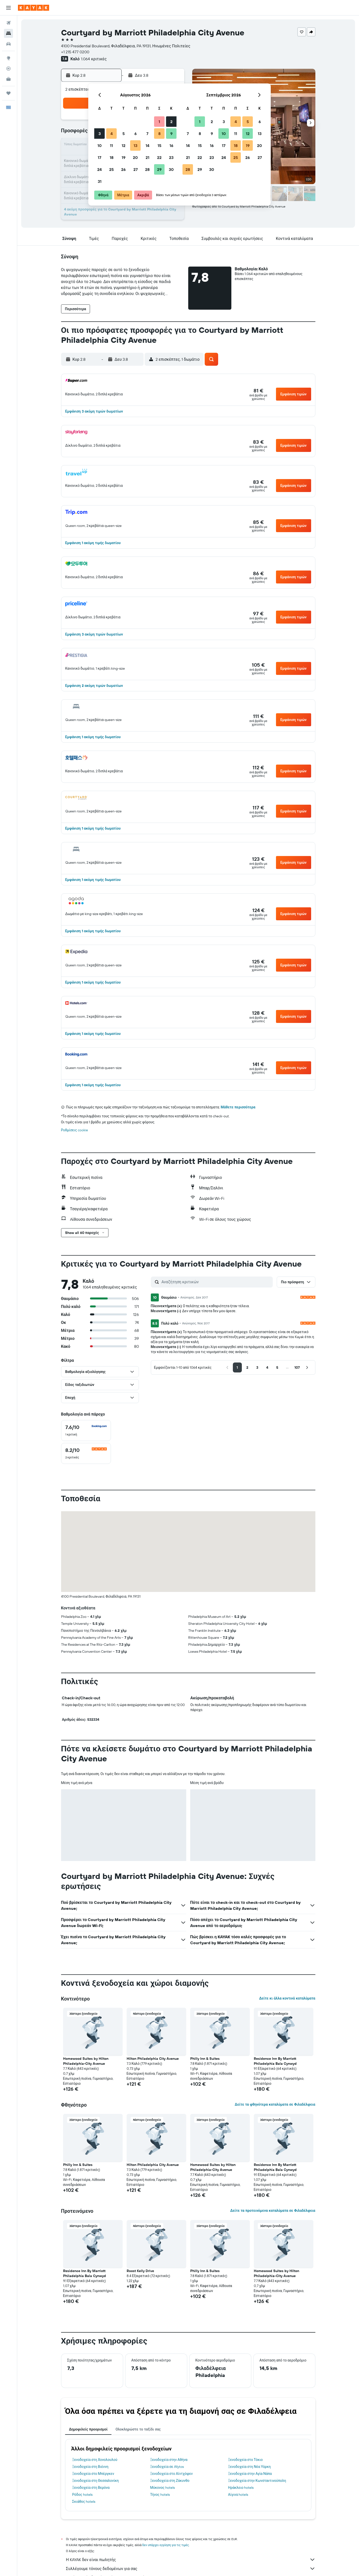 This screenshot has height=2576, width=359. What do you see at coordinates (91, 2487) in the screenshot?
I see `Ξενοδοχεία στη Βερόνα` at bounding box center [91, 2487].